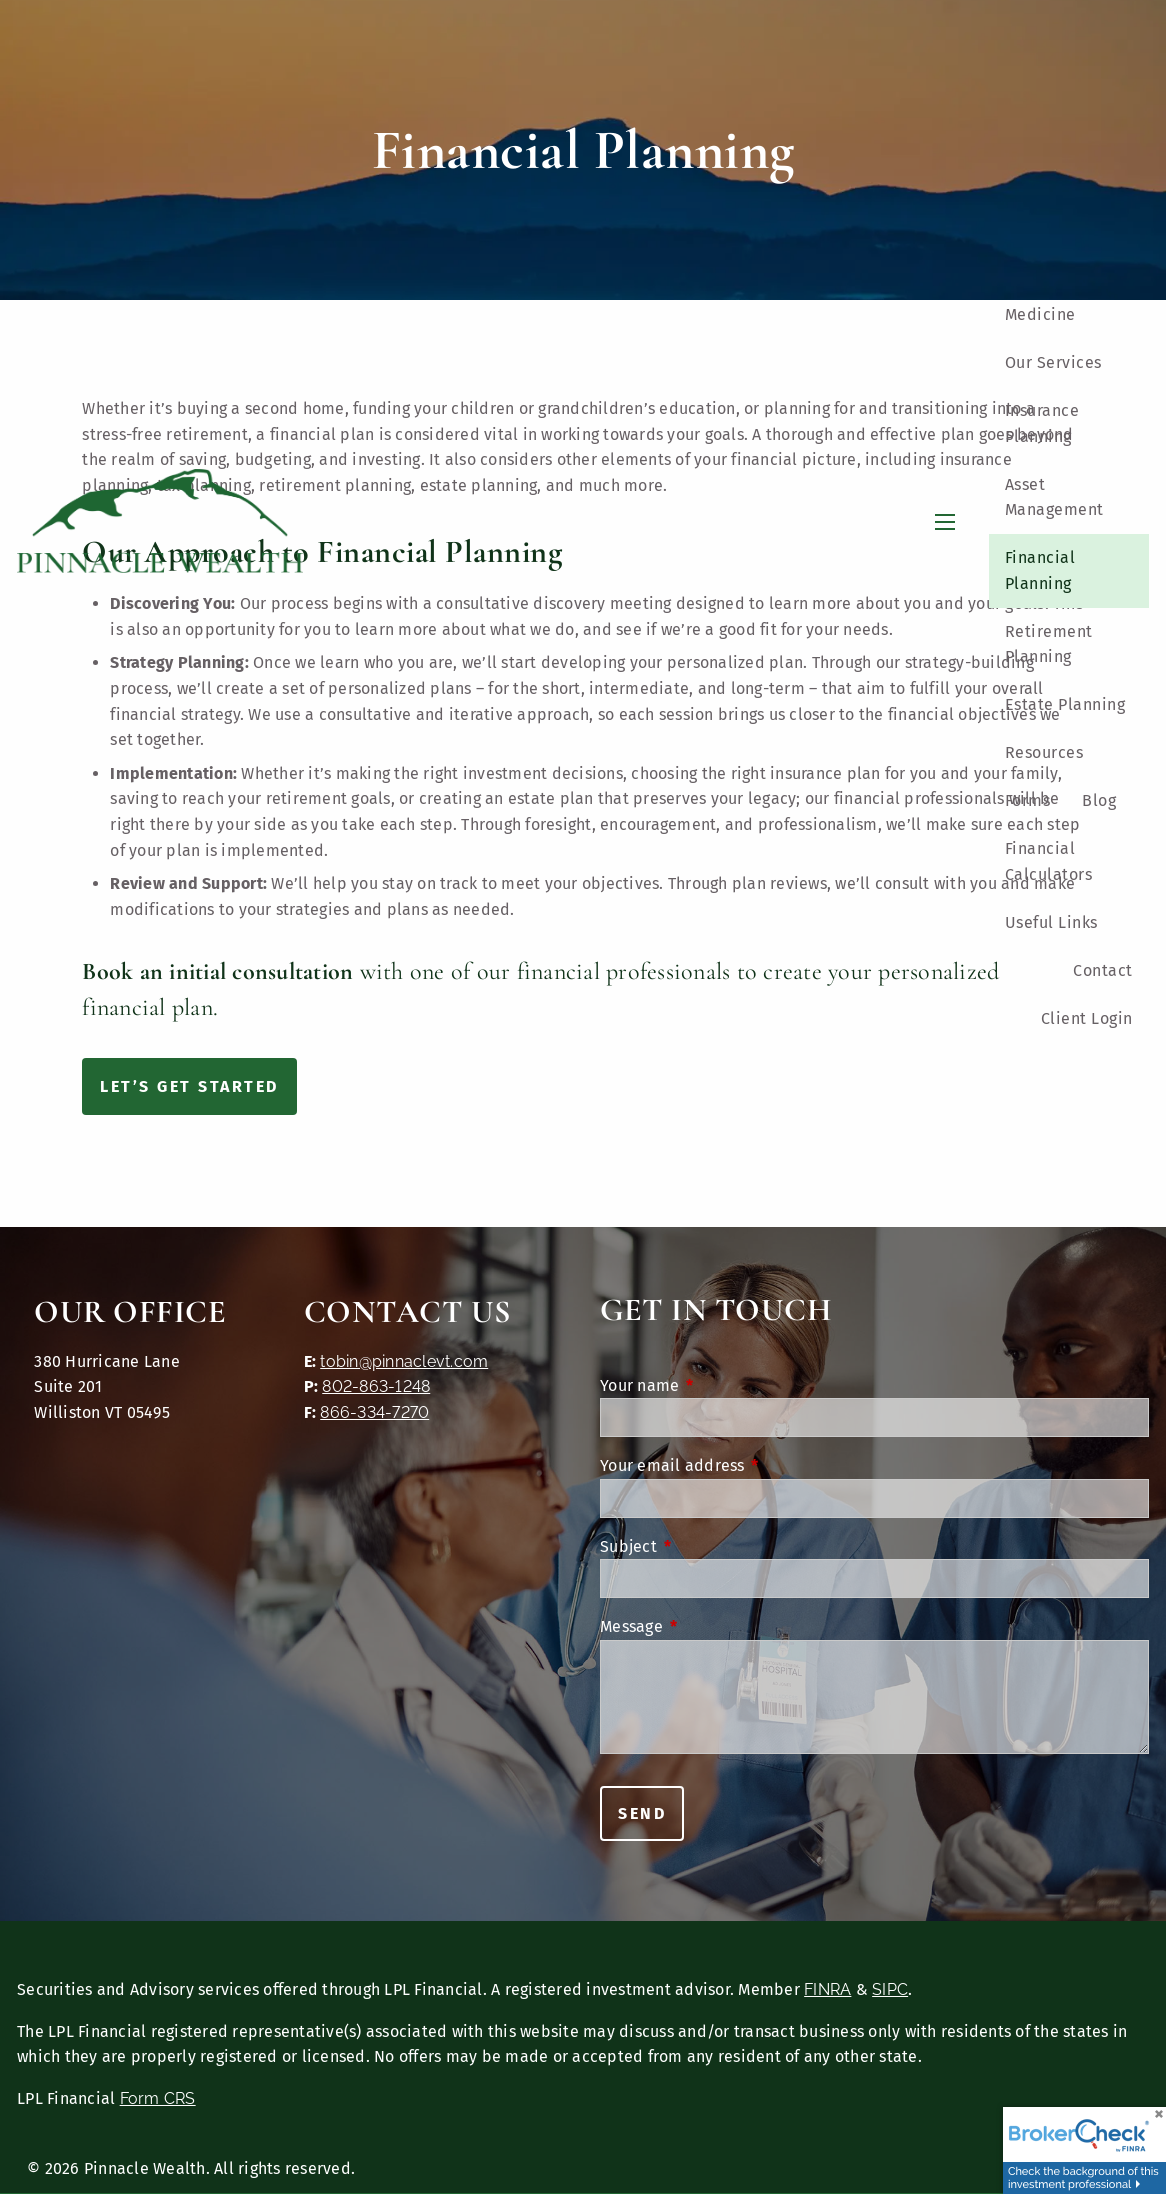  I want to click on SIPC, so click(890, 1989).